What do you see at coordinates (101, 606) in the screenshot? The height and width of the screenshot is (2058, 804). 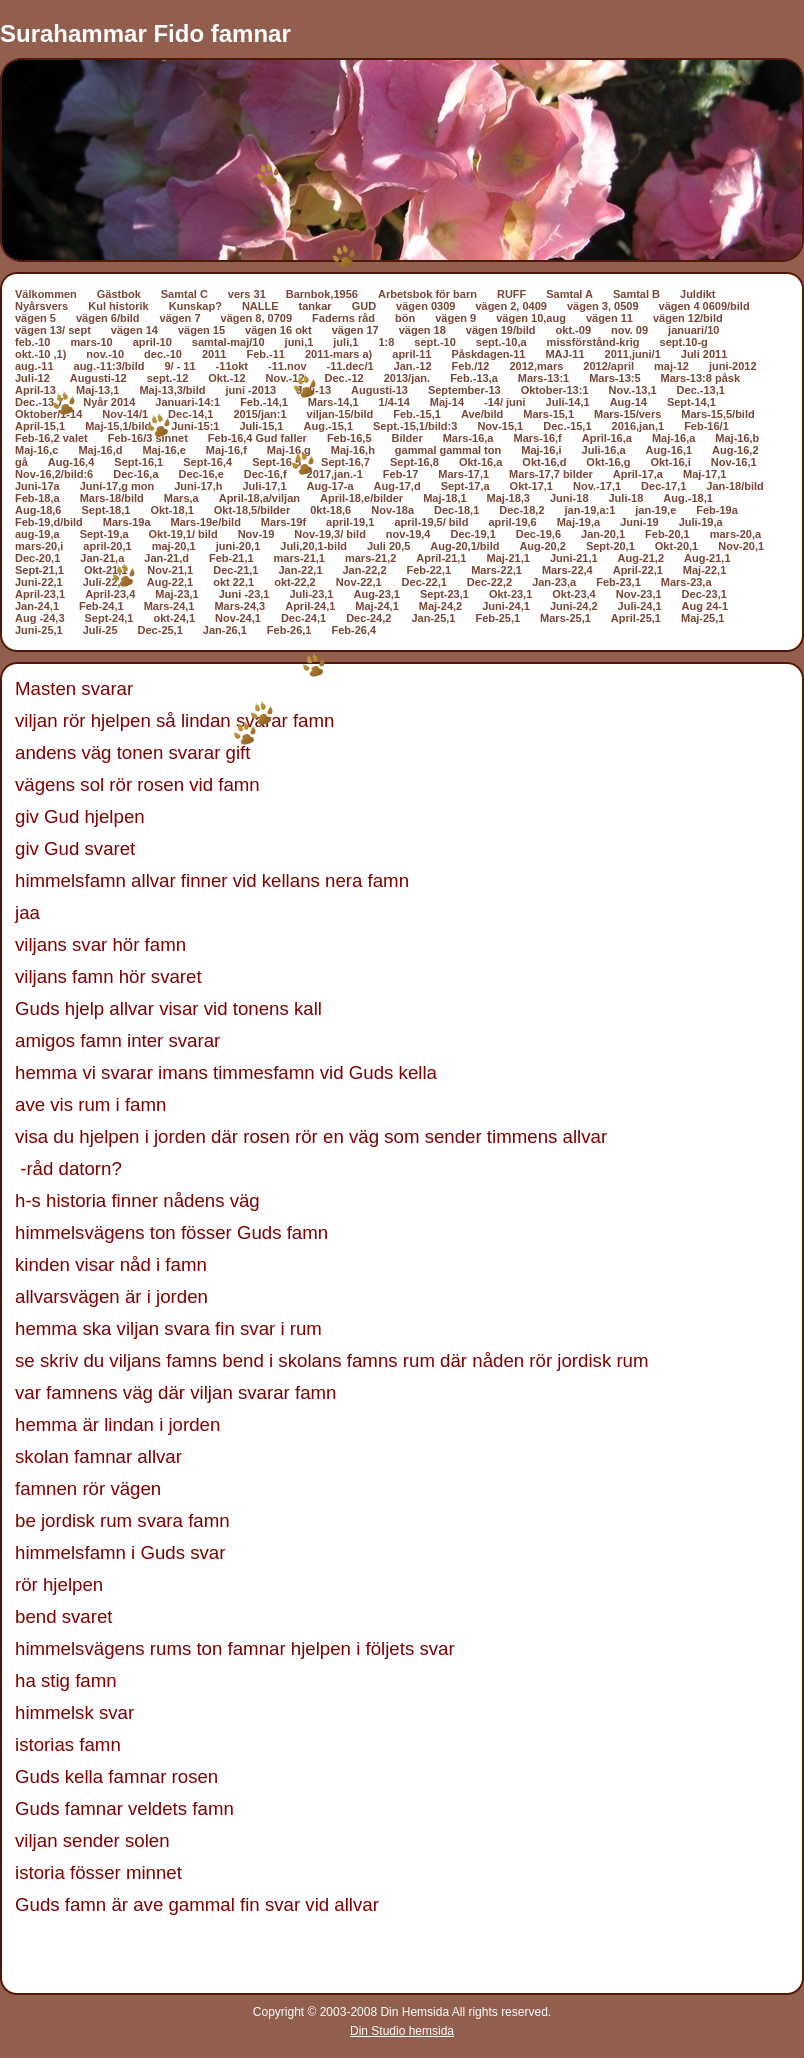 I see `Feb-24,1` at bounding box center [101, 606].